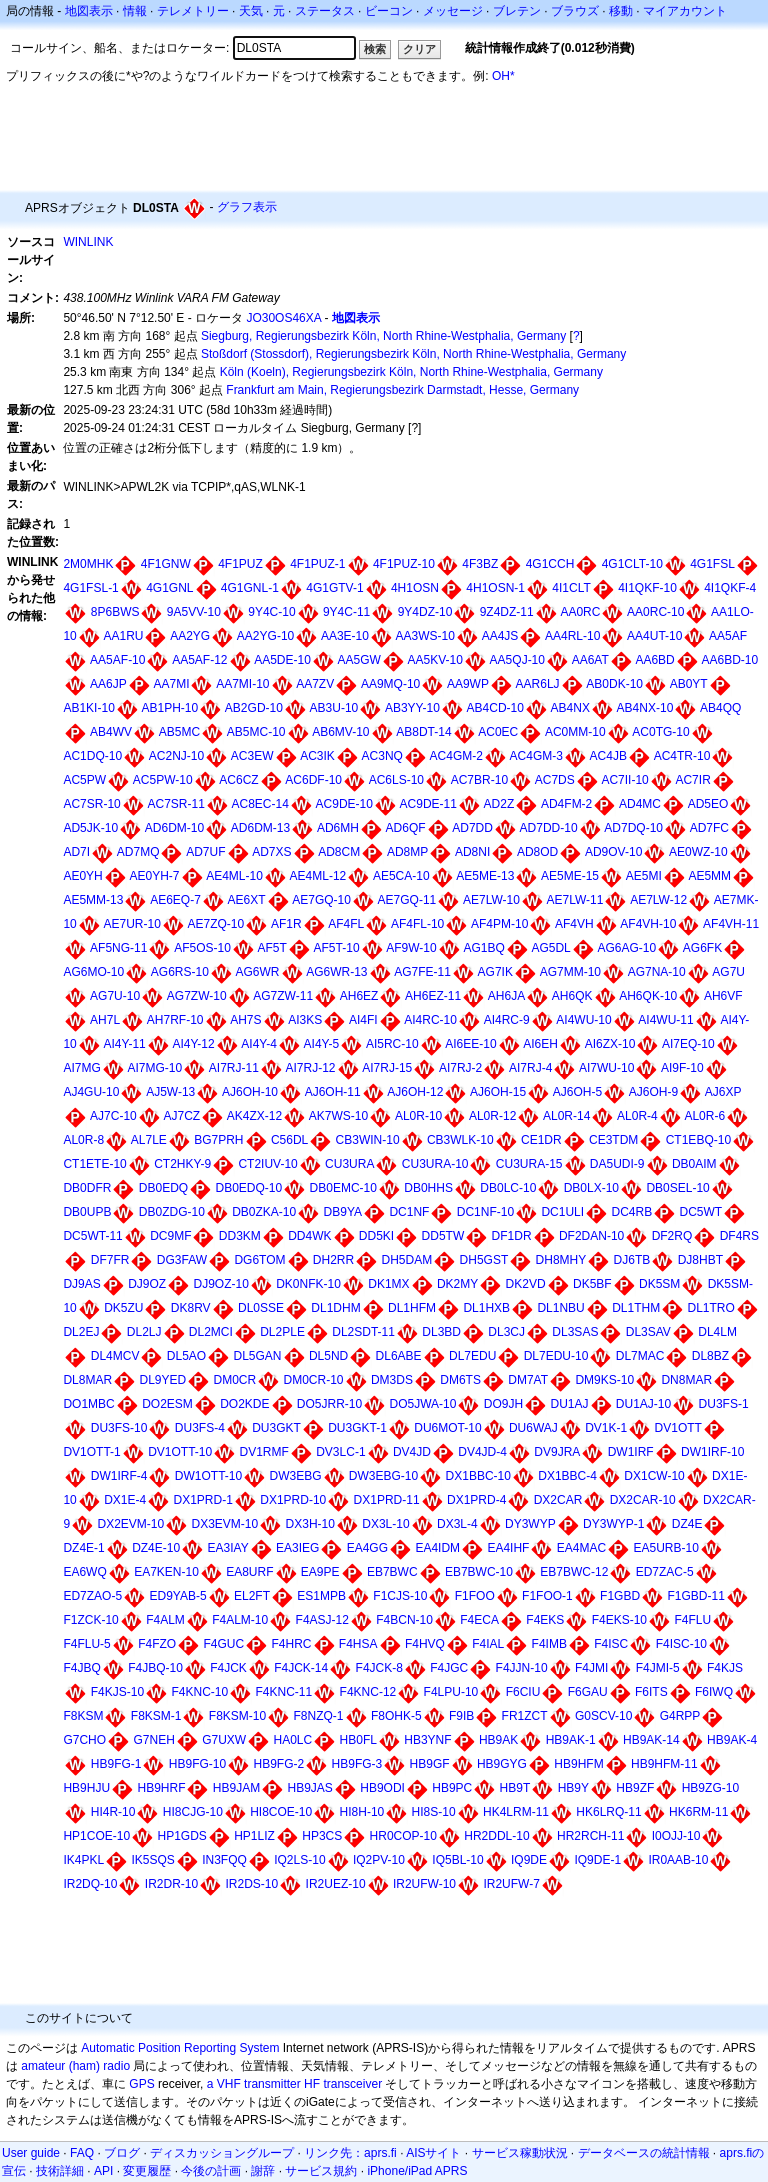 The image size is (768, 2182). Describe the element at coordinates (522, 1668) in the screenshot. I see `F4JJN-10` at that location.